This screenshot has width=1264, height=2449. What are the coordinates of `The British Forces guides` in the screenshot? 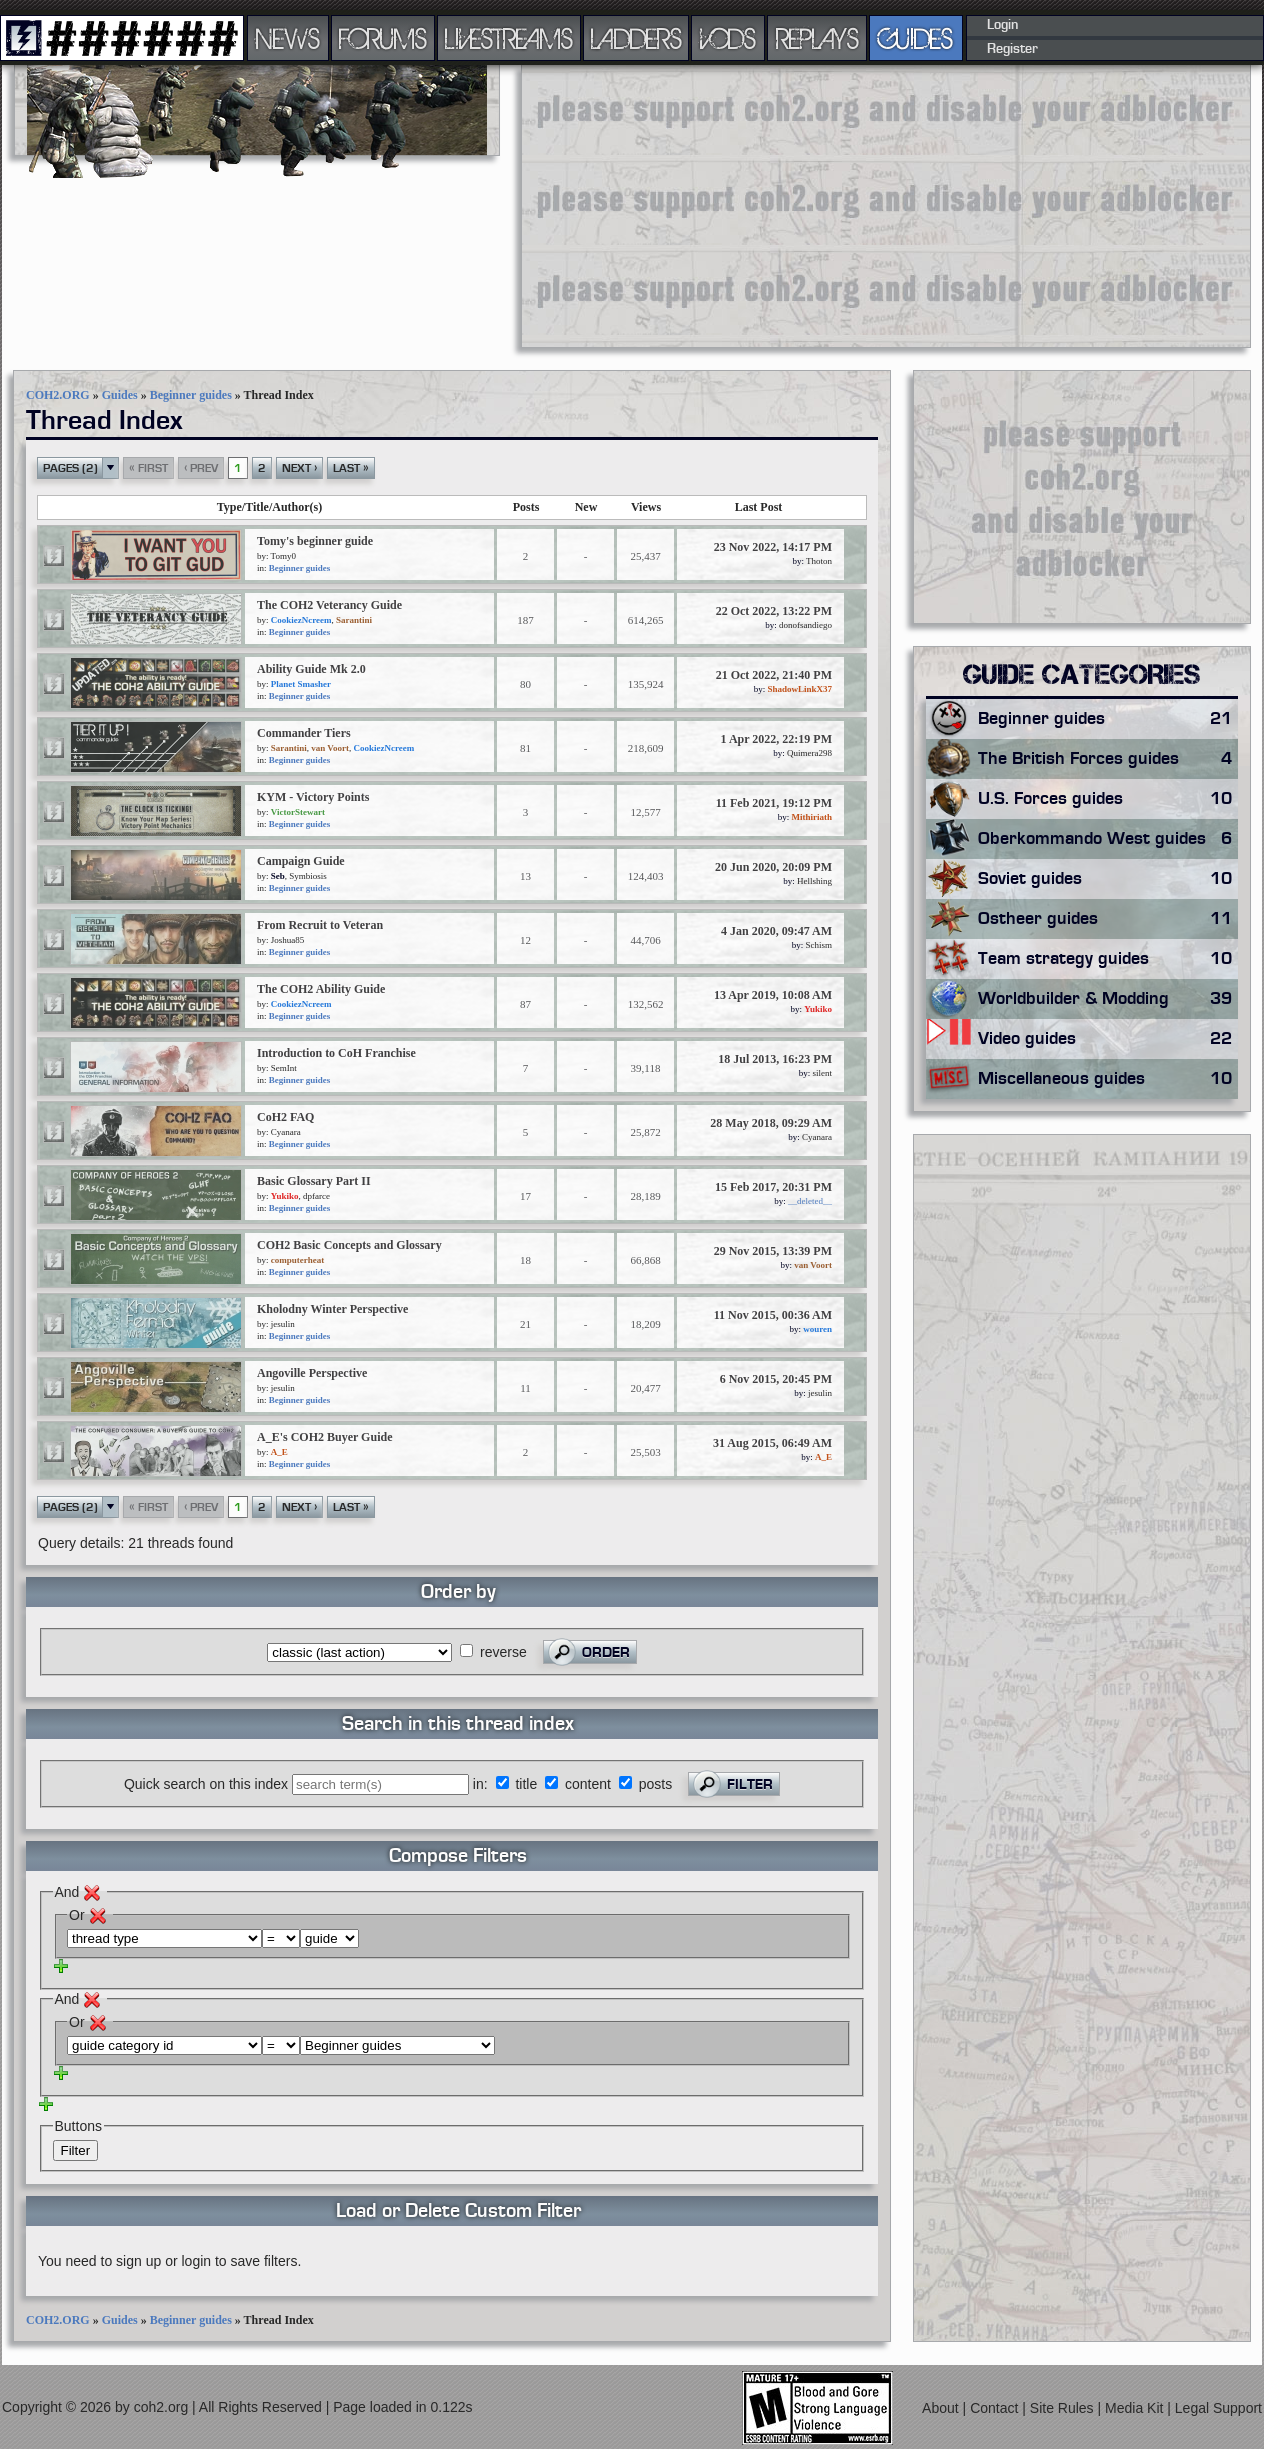 It's located at (1108, 759).